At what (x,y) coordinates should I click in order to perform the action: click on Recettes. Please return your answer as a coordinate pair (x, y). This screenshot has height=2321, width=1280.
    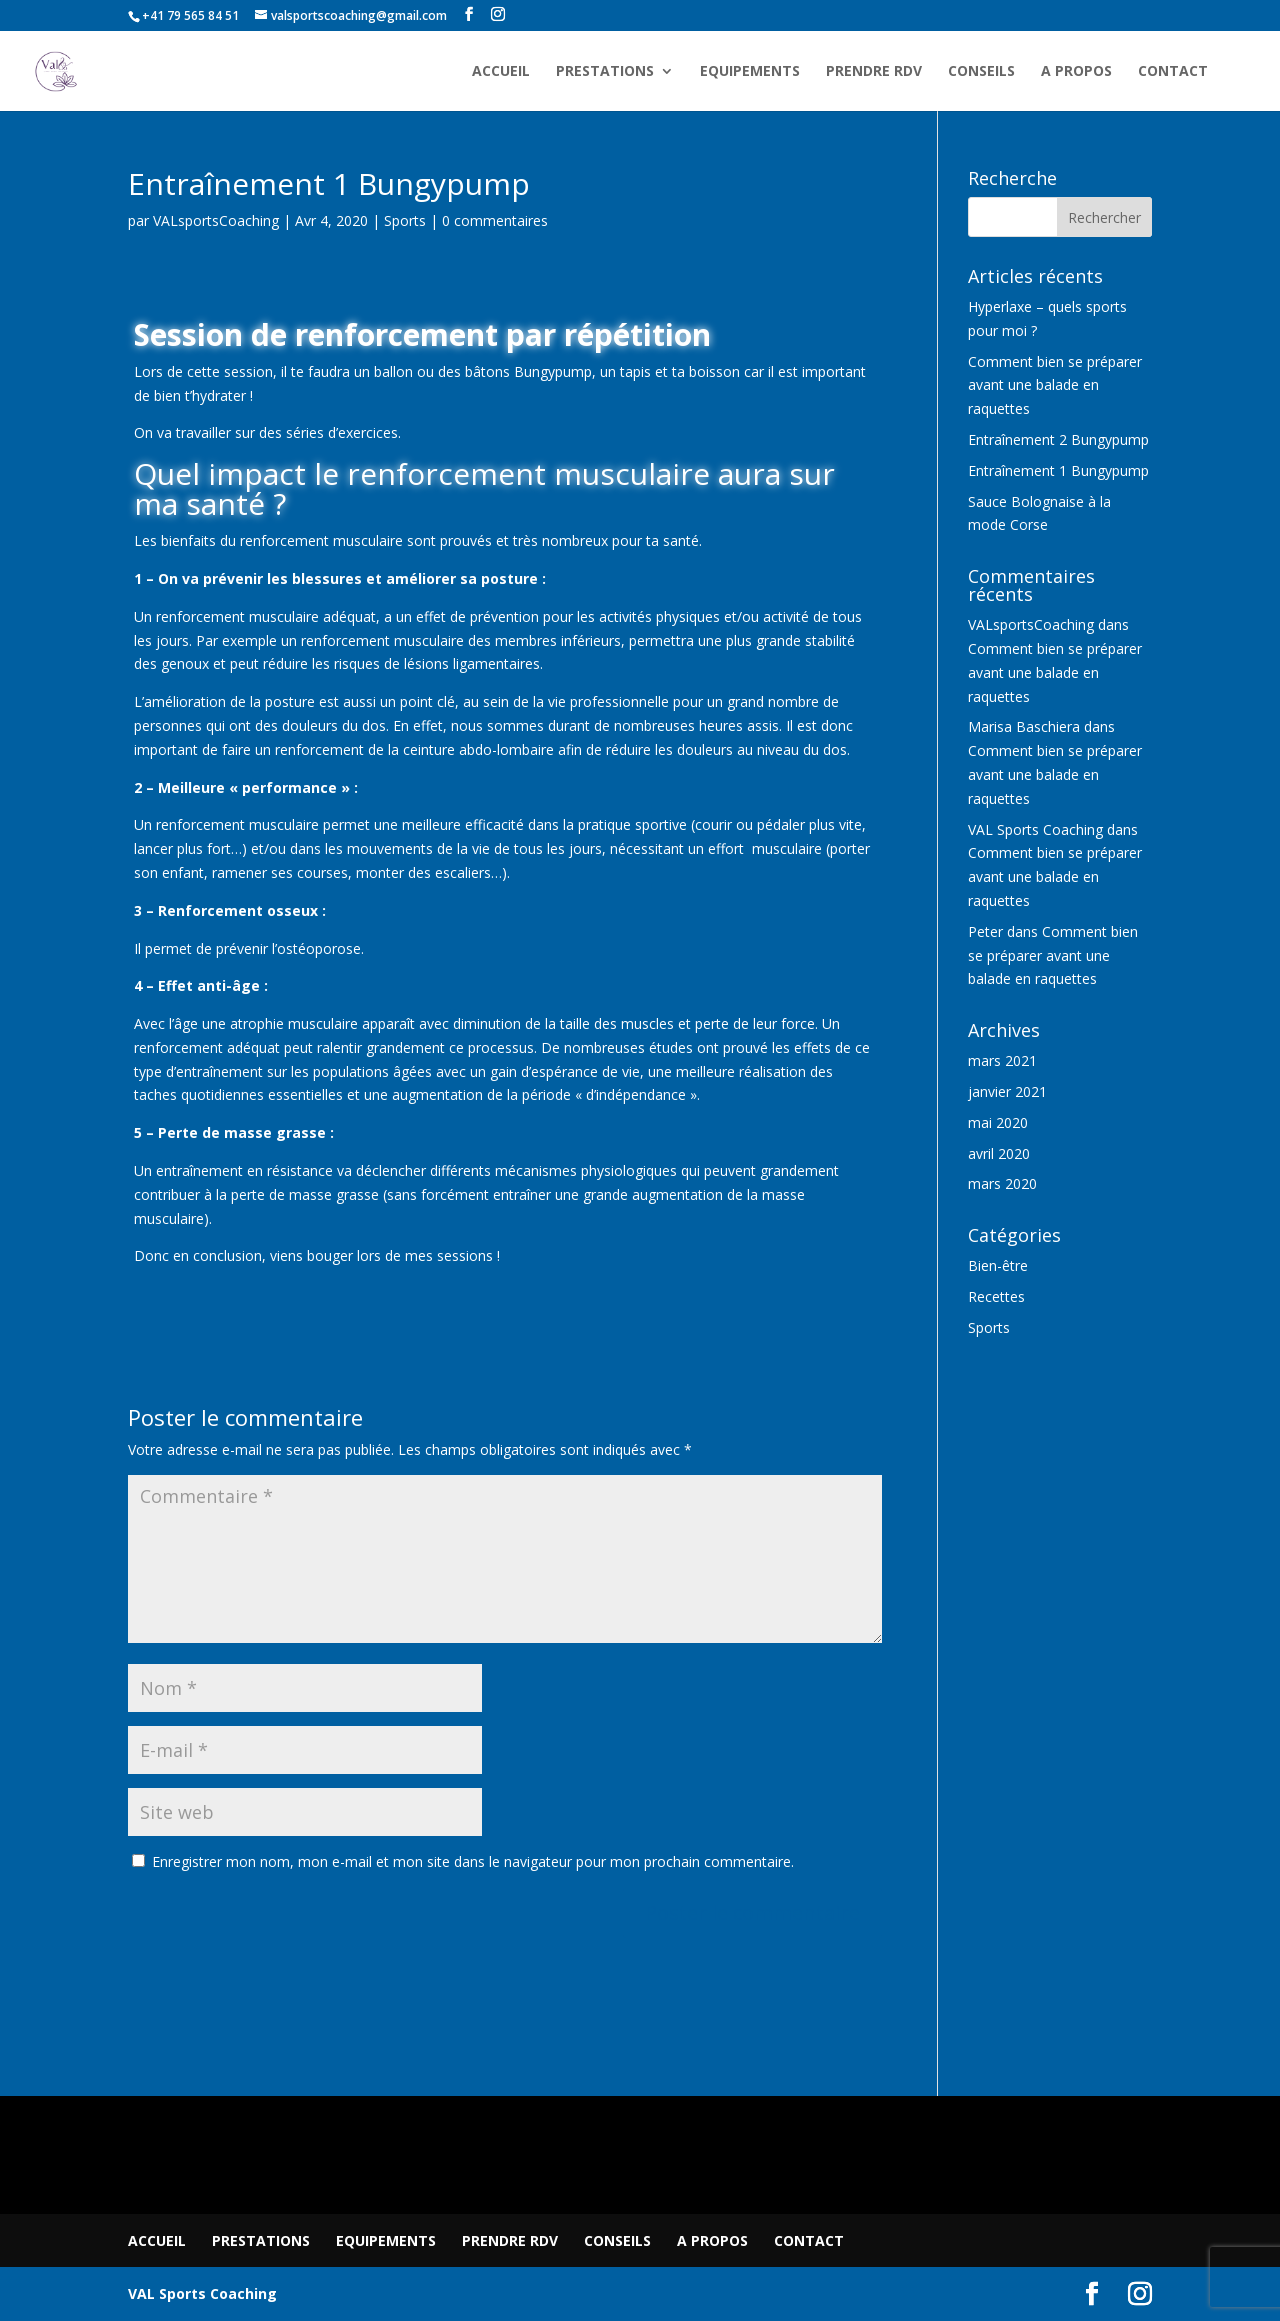
    Looking at the image, I should click on (996, 1296).